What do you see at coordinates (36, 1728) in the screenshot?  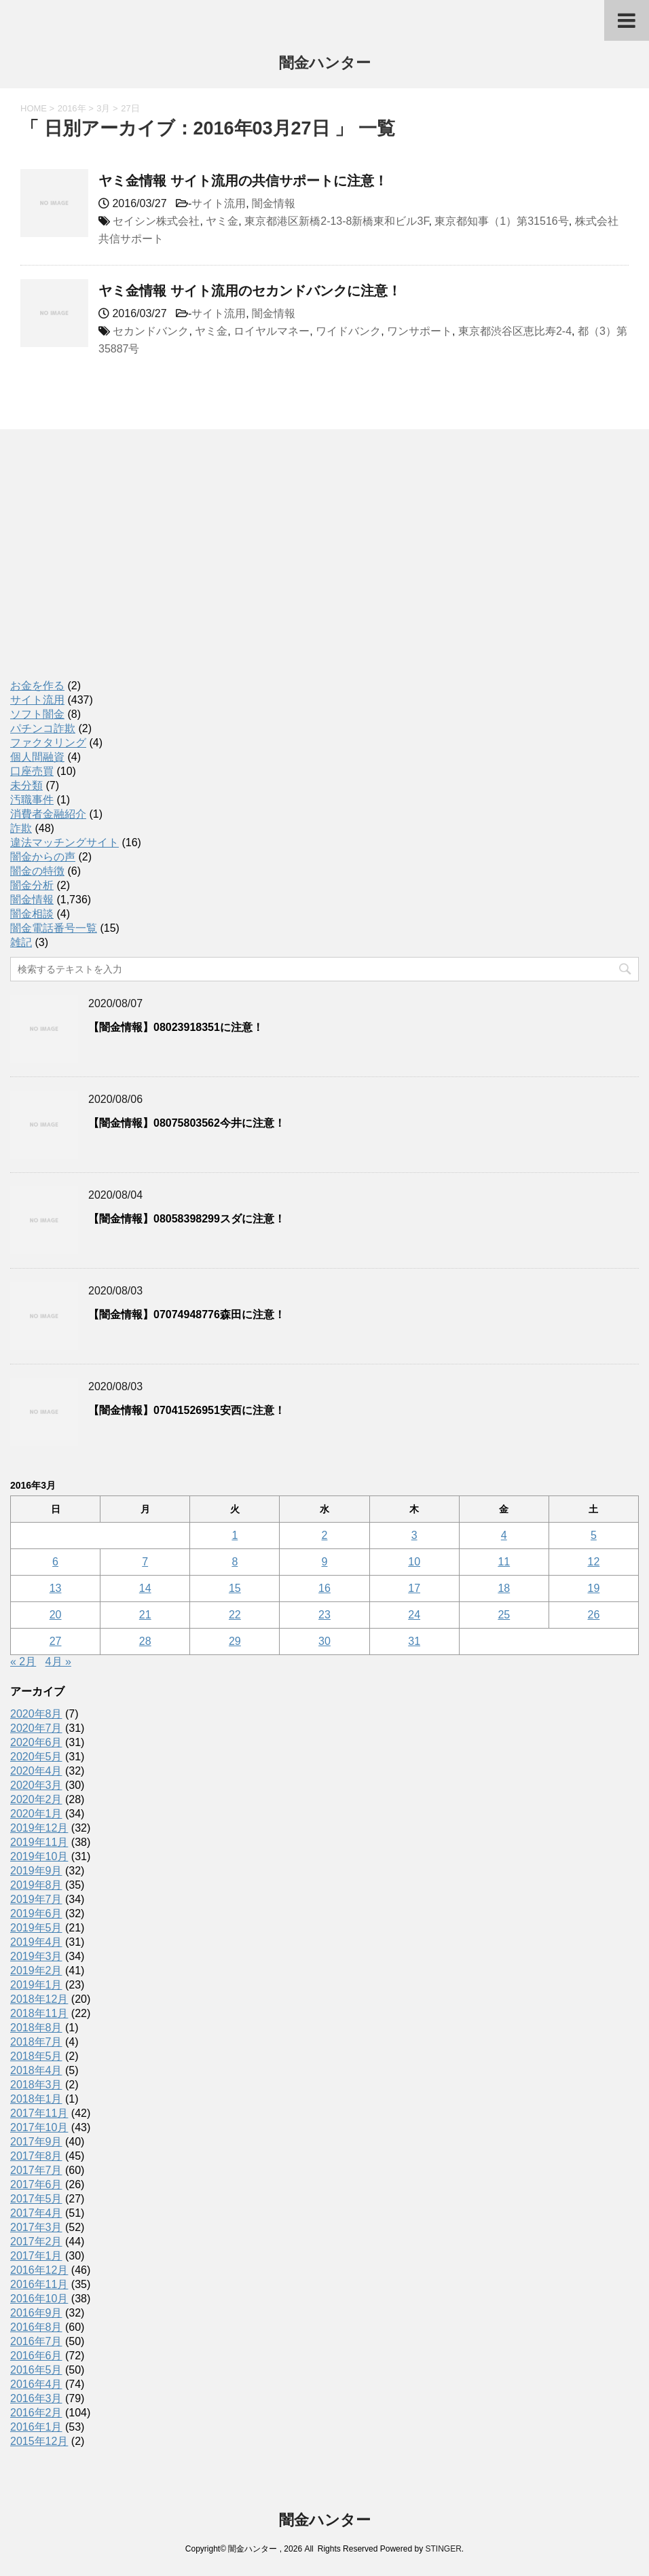 I see `2020年7月` at bounding box center [36, 1728].